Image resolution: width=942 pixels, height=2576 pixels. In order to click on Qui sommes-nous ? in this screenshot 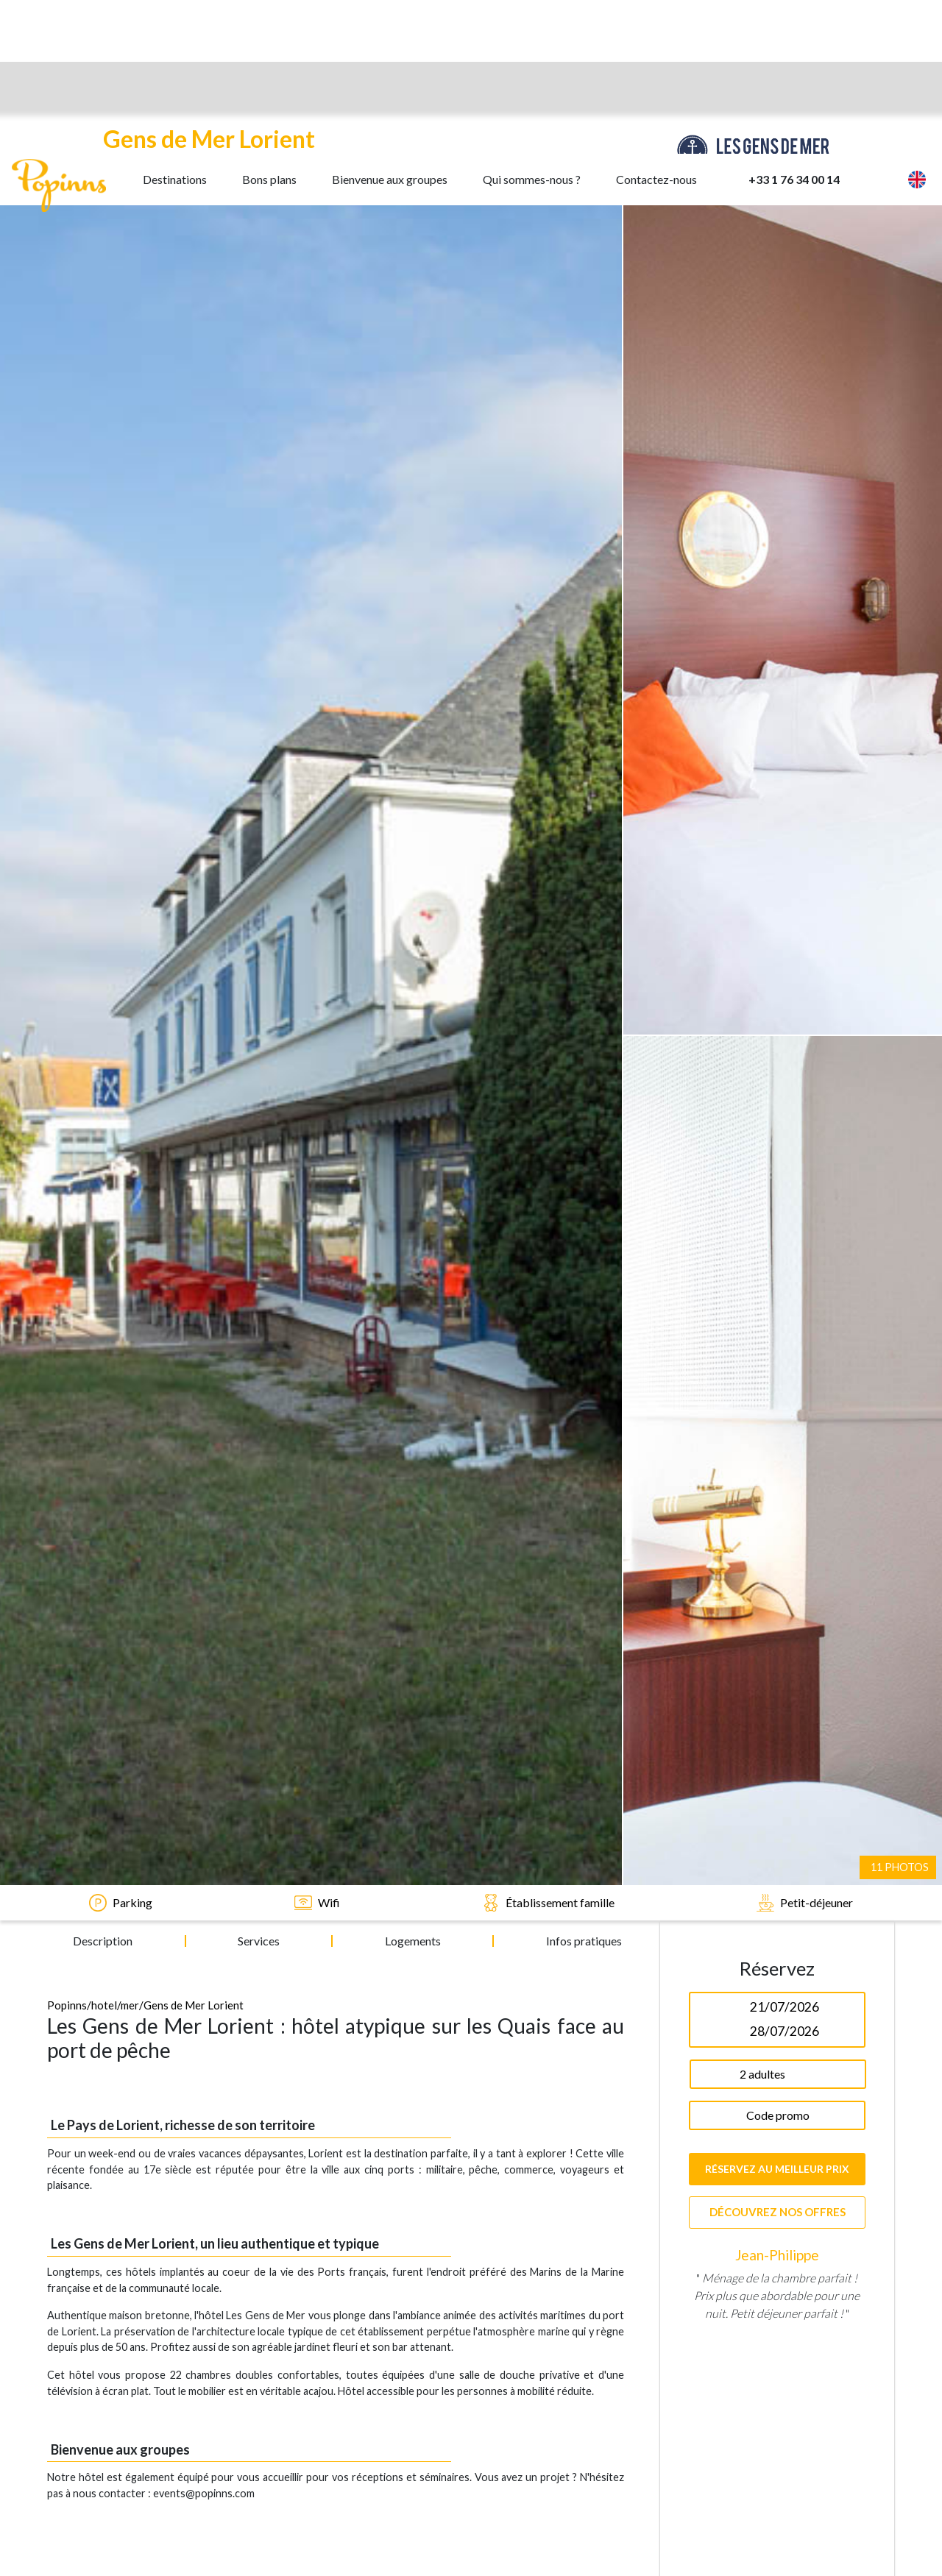, I will do `click(532, 25)`.